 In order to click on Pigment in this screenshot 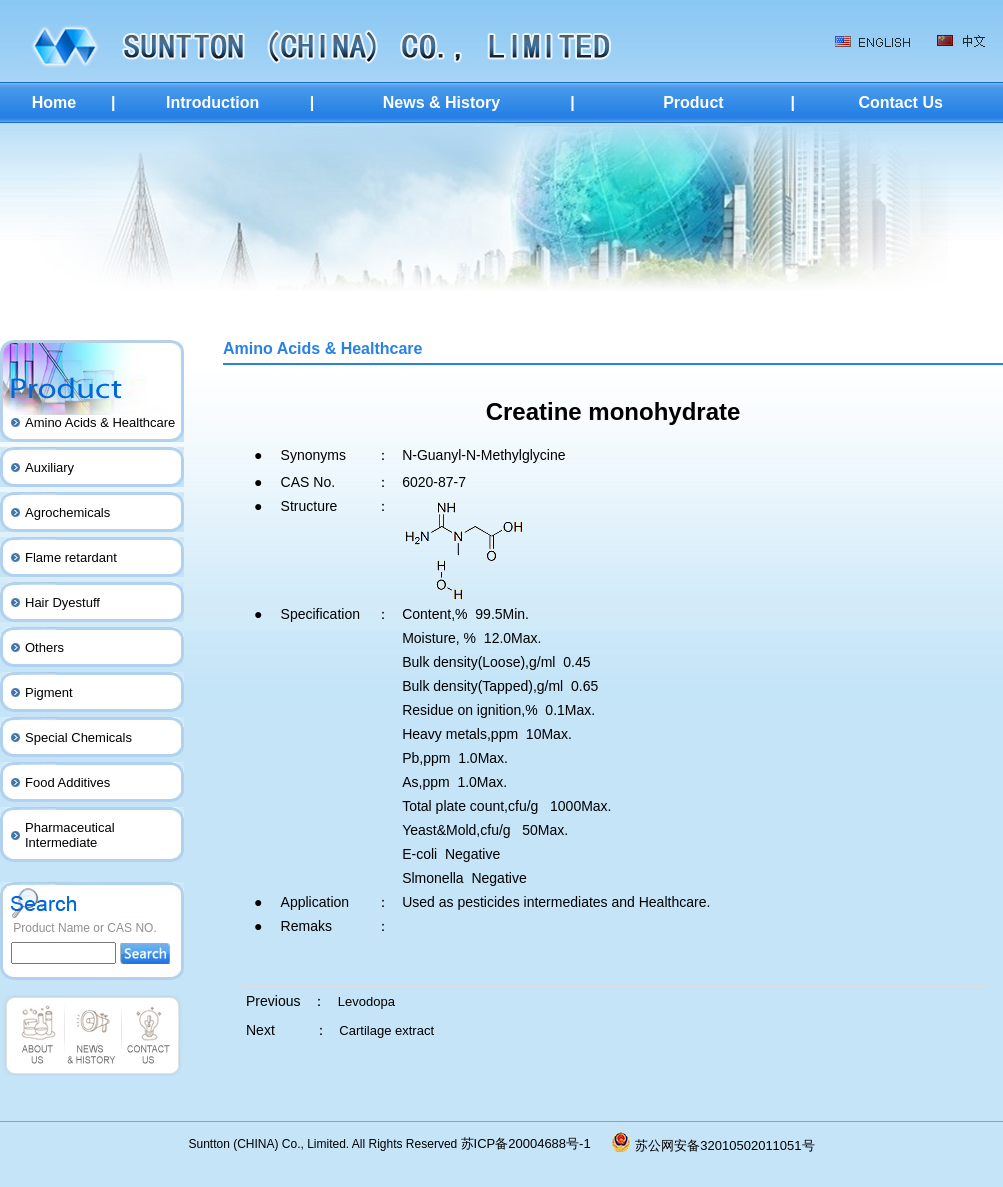, I will do `click(49, 692)`.